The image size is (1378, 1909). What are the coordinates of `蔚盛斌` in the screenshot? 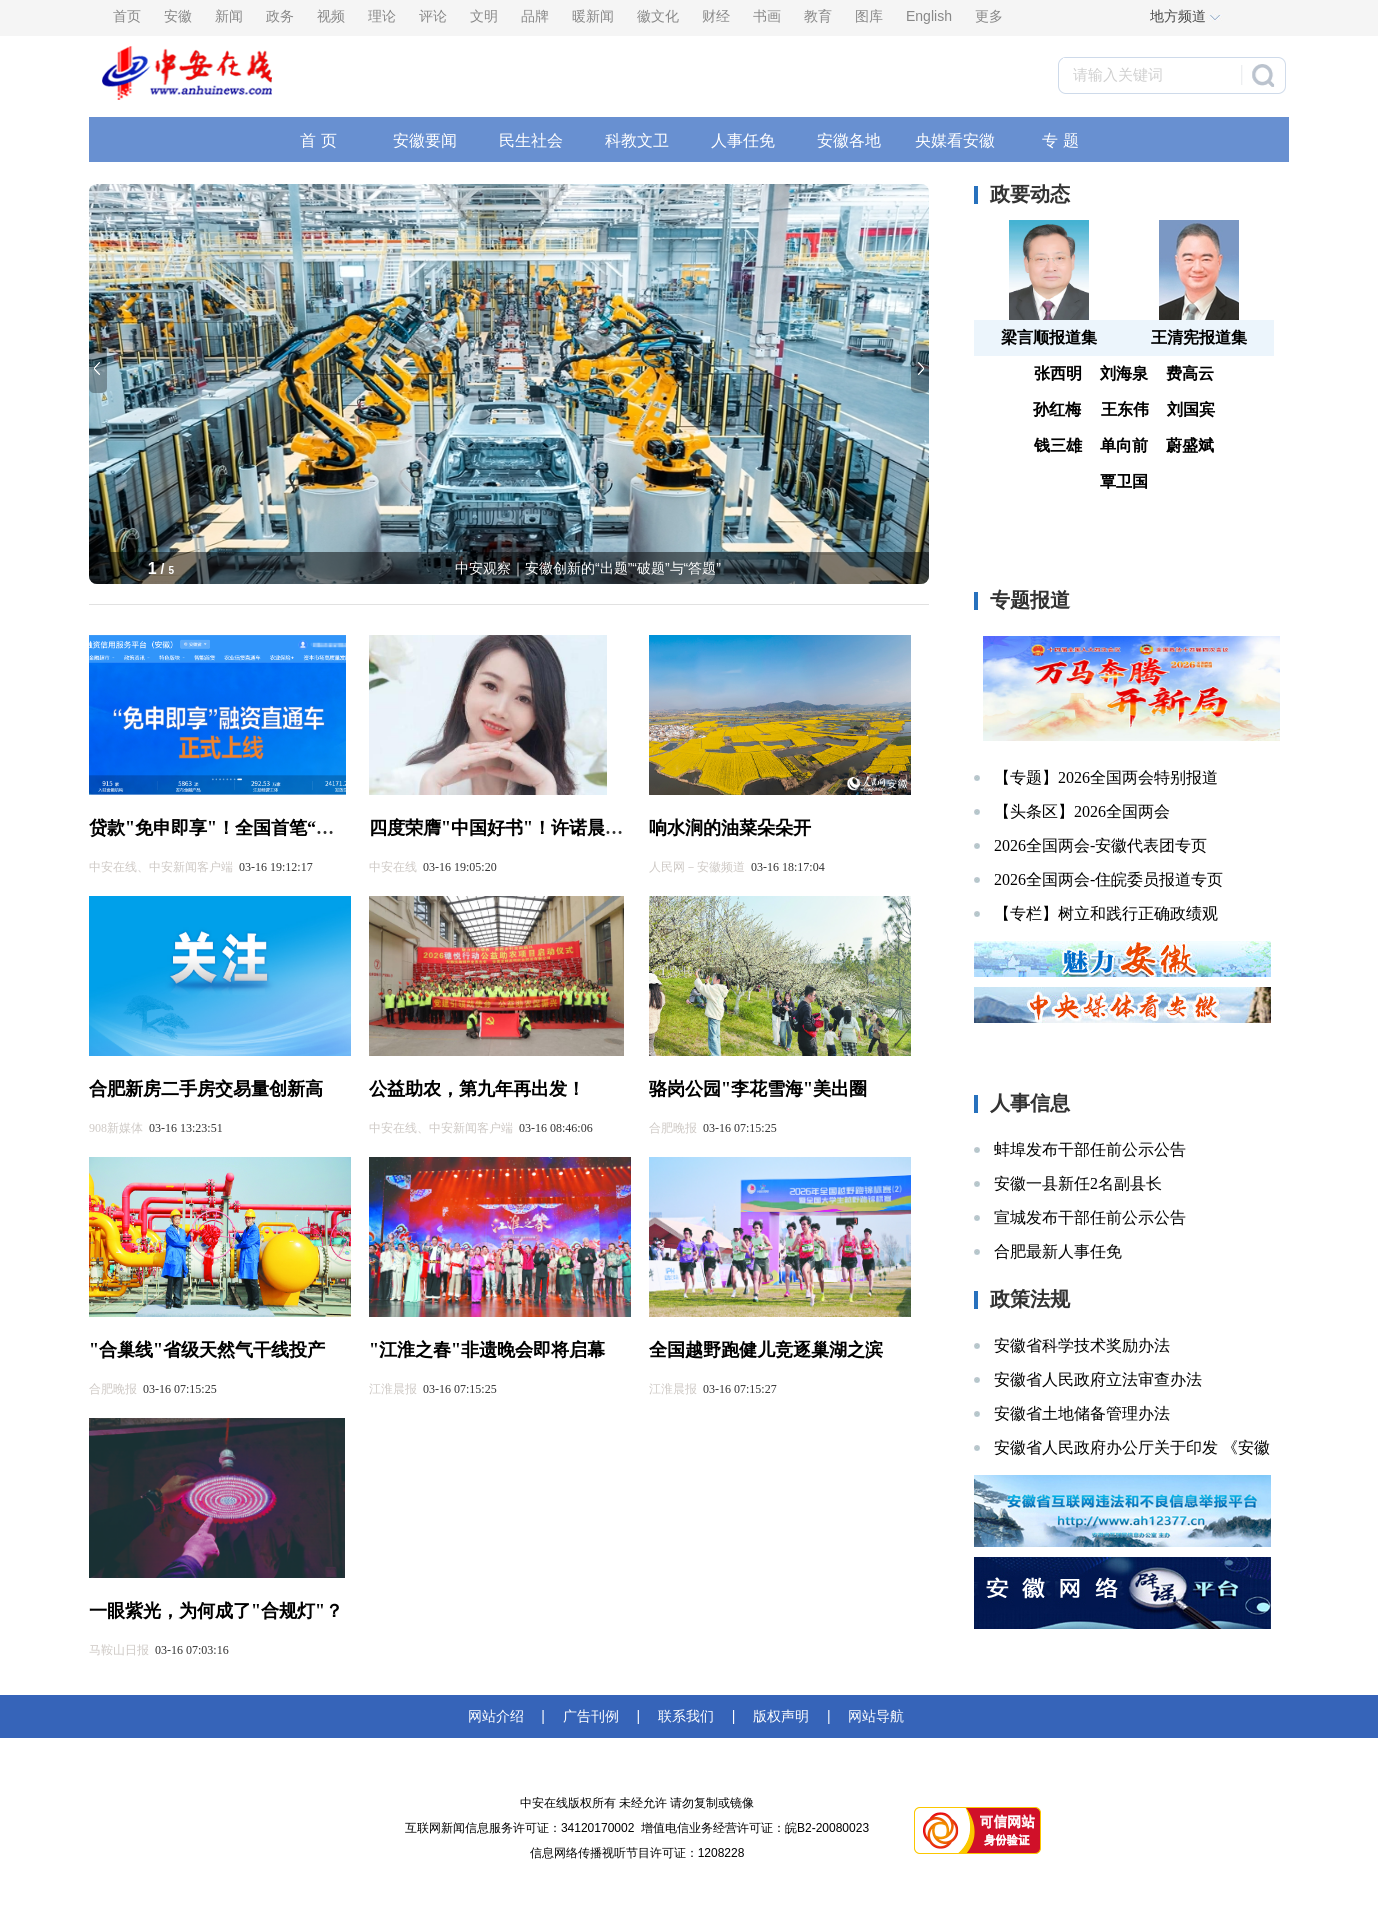 It's located at (1190, 445).